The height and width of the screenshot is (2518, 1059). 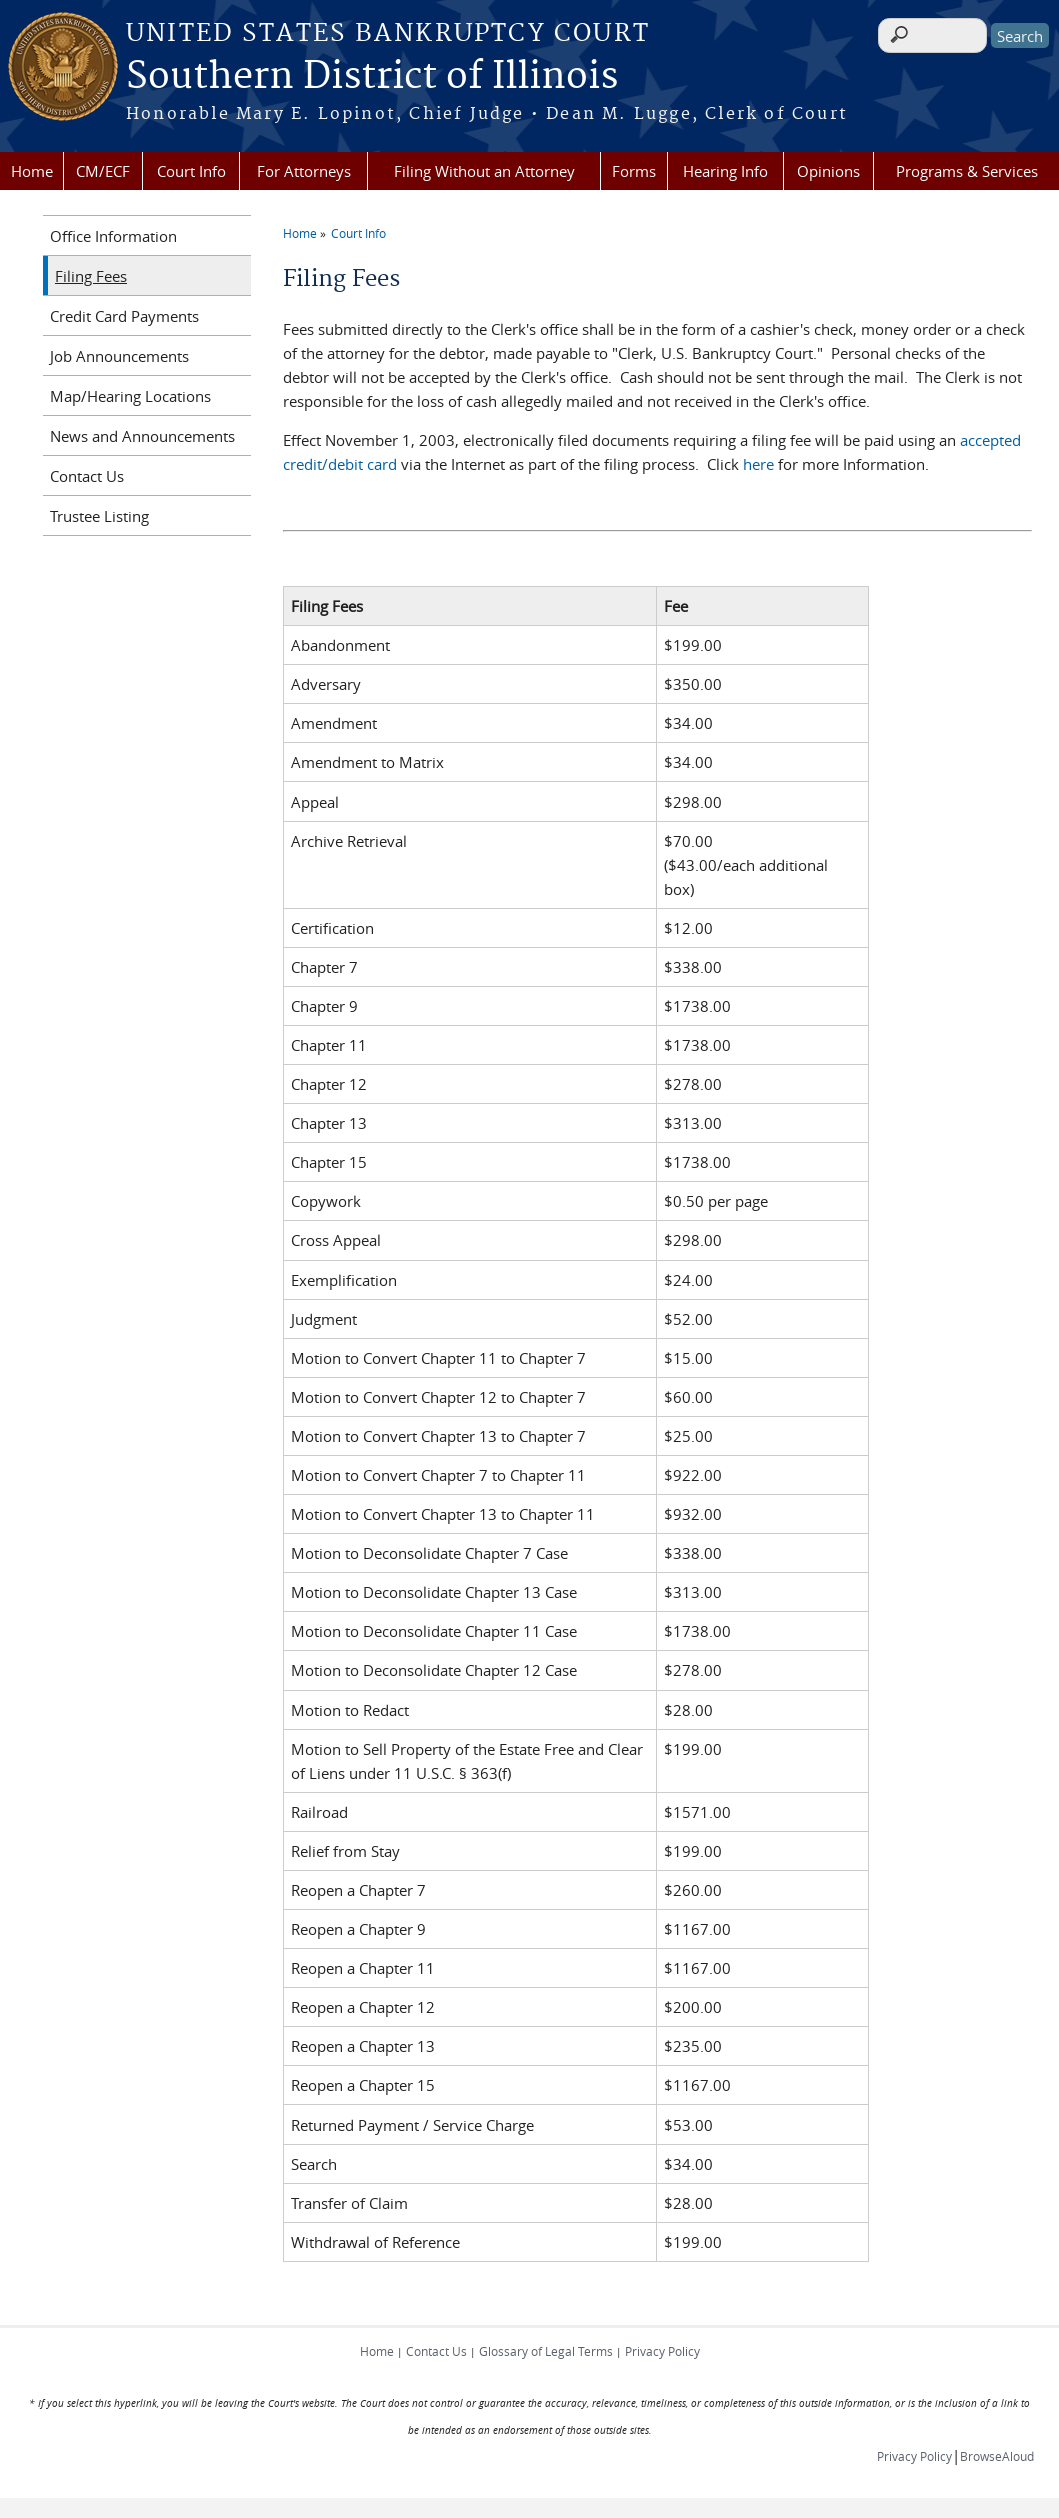 I want to click on Job Announcements, so click(x=119, y=356).